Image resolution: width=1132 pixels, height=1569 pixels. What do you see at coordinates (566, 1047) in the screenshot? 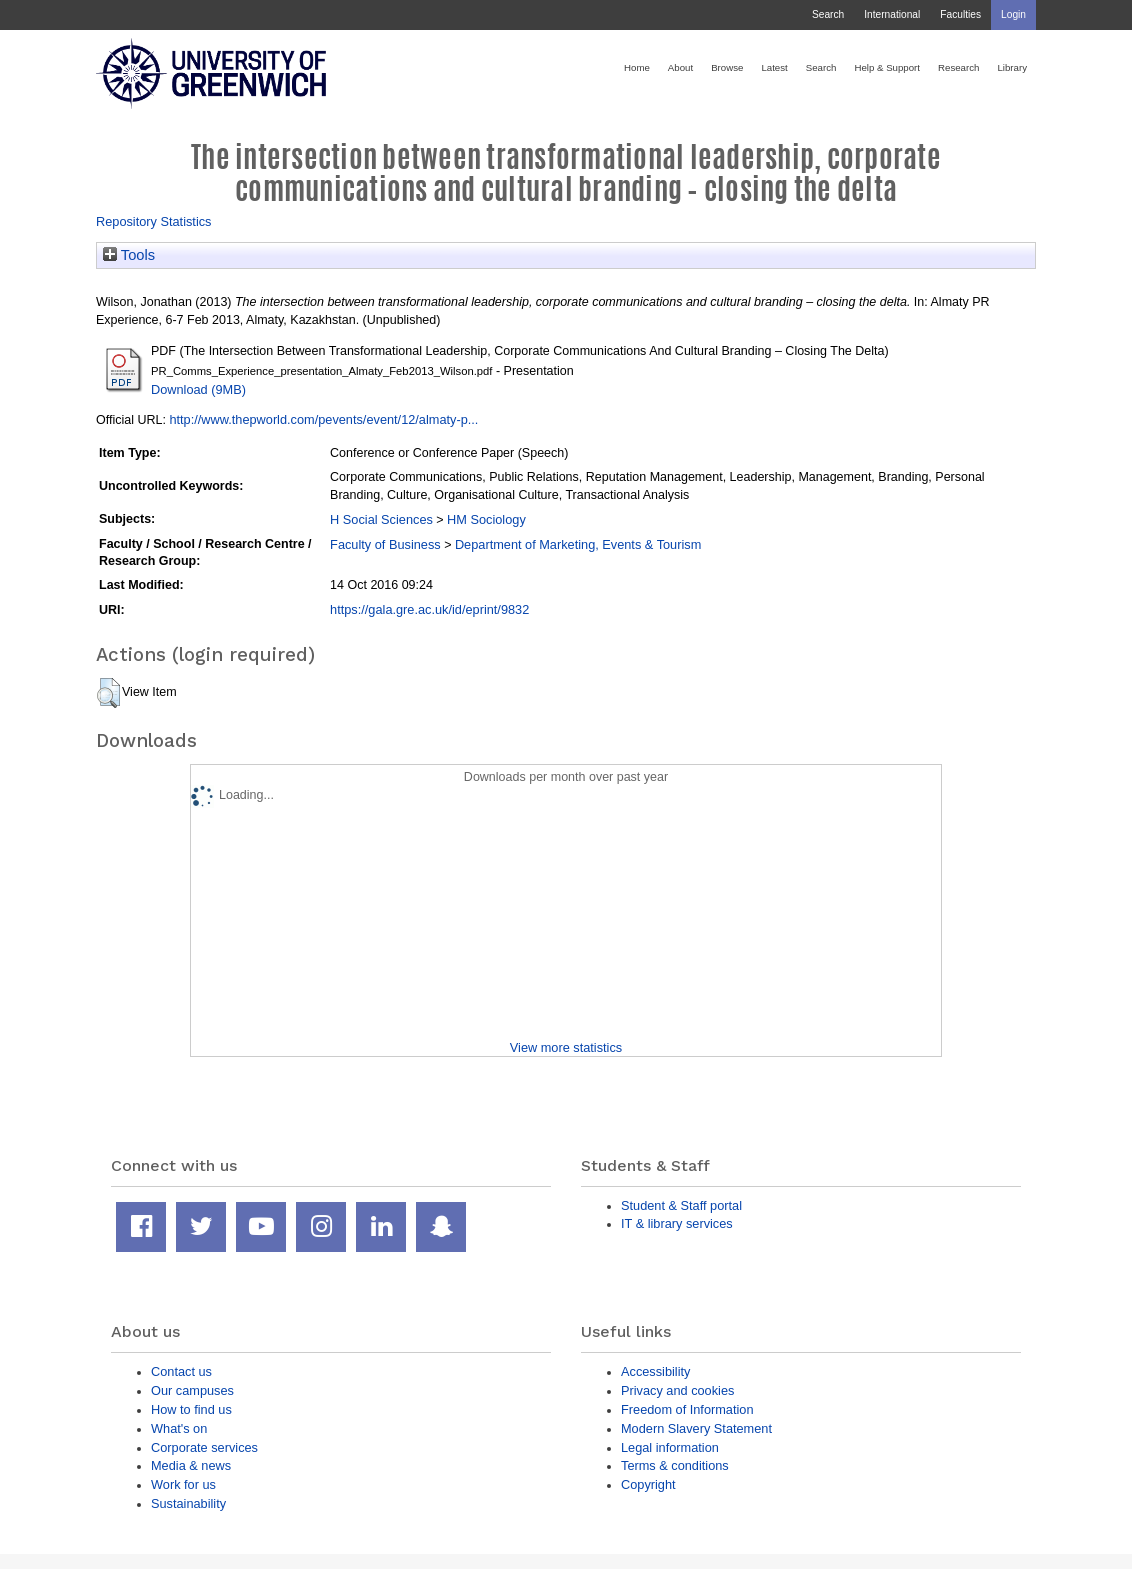
I see `View more statistics` at bounding box center [566, 1047].